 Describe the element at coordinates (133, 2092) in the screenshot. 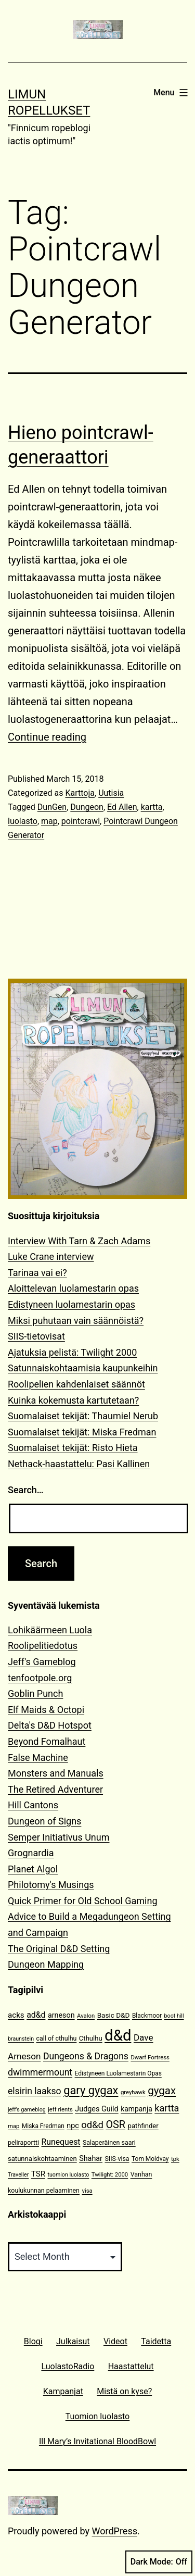

I see `greyhawk [greyhawk (10 items)]` at that location.